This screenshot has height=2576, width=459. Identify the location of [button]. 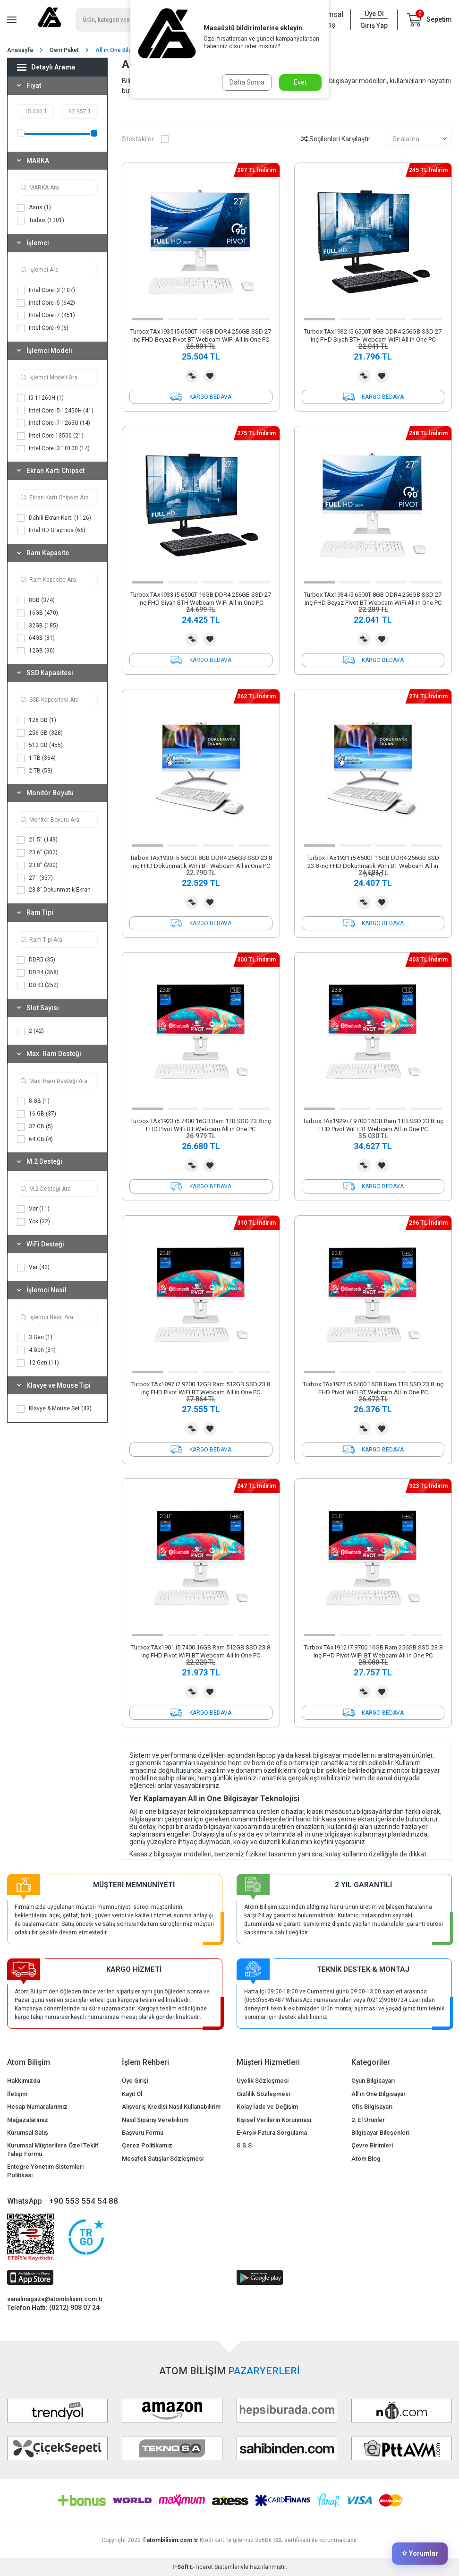
(147, 319).